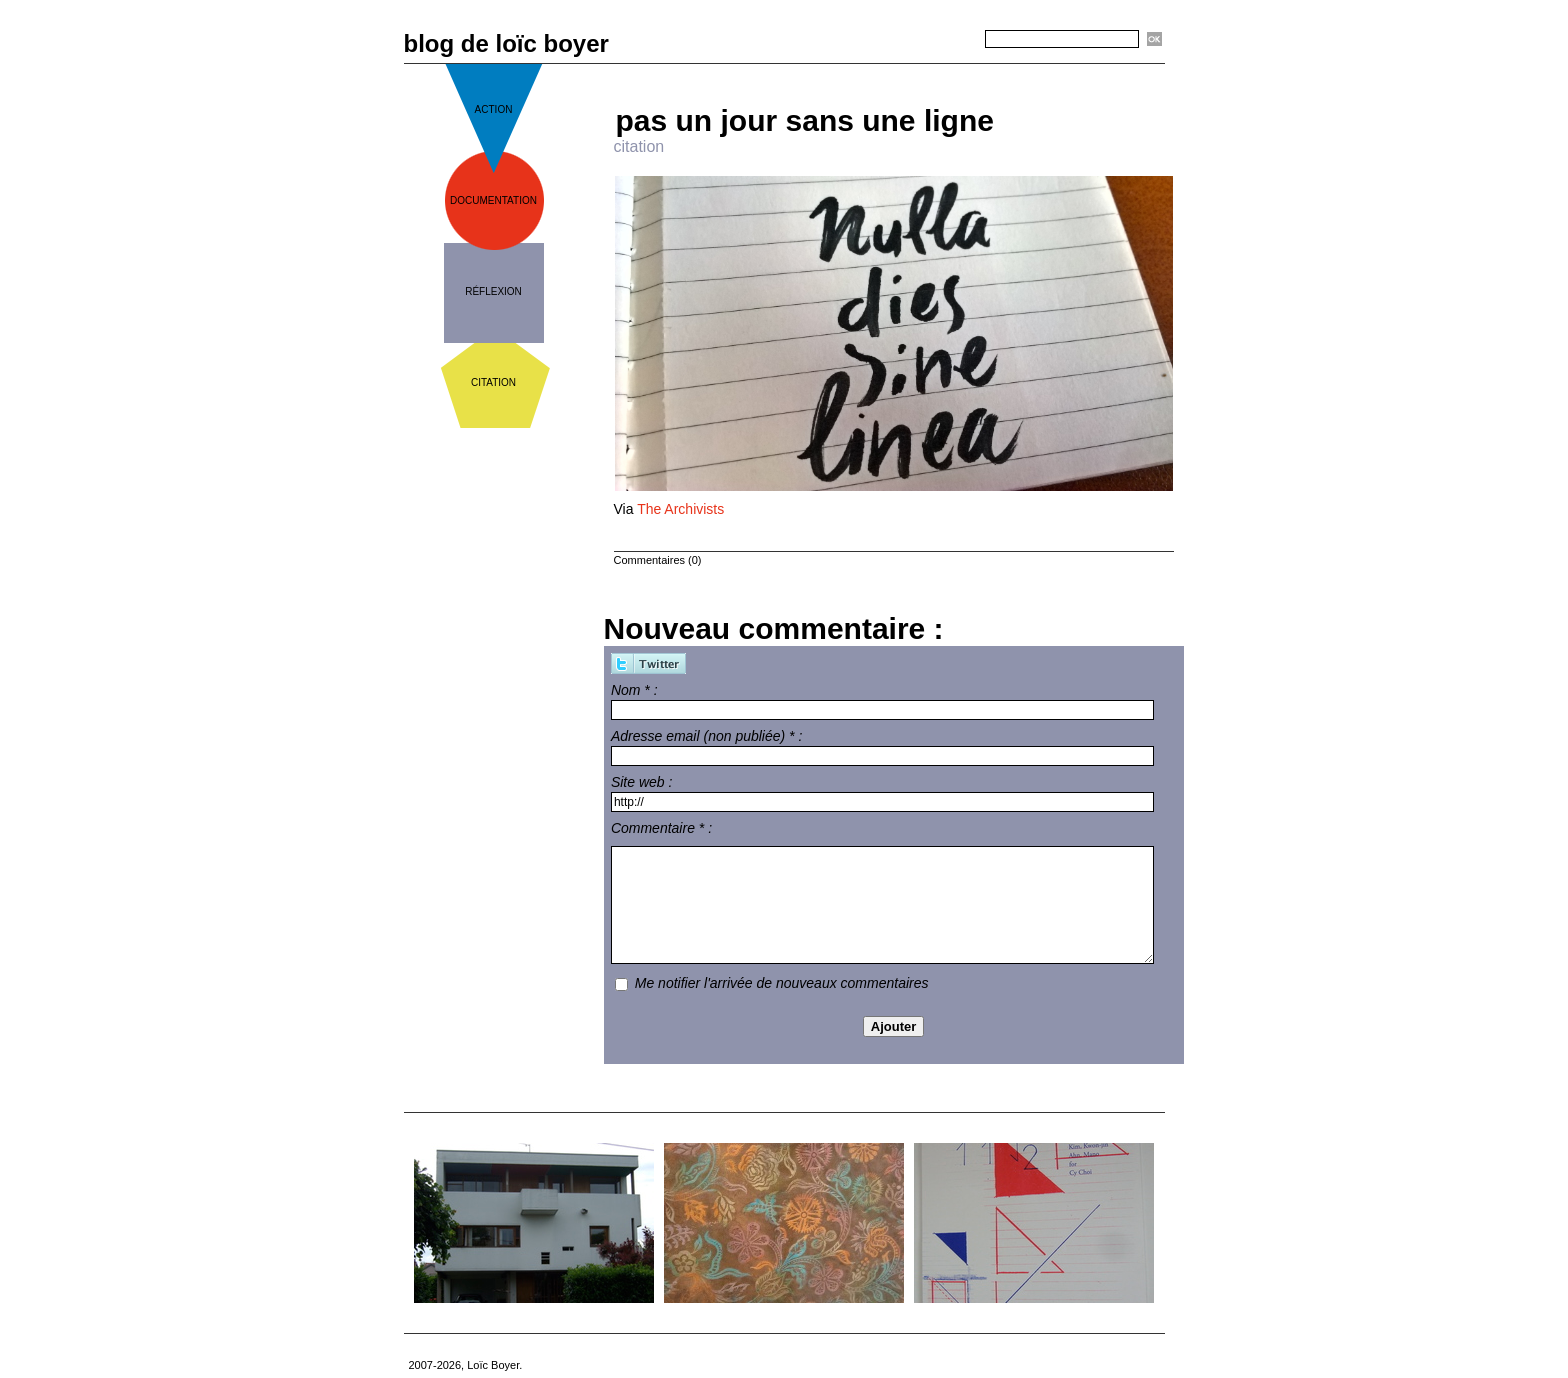  What do you see at coordinates (782, 983) in the screenshot?
I see `Me notifier l'arrivée de nouveaux commentaires` at bounding box center [782, 983].